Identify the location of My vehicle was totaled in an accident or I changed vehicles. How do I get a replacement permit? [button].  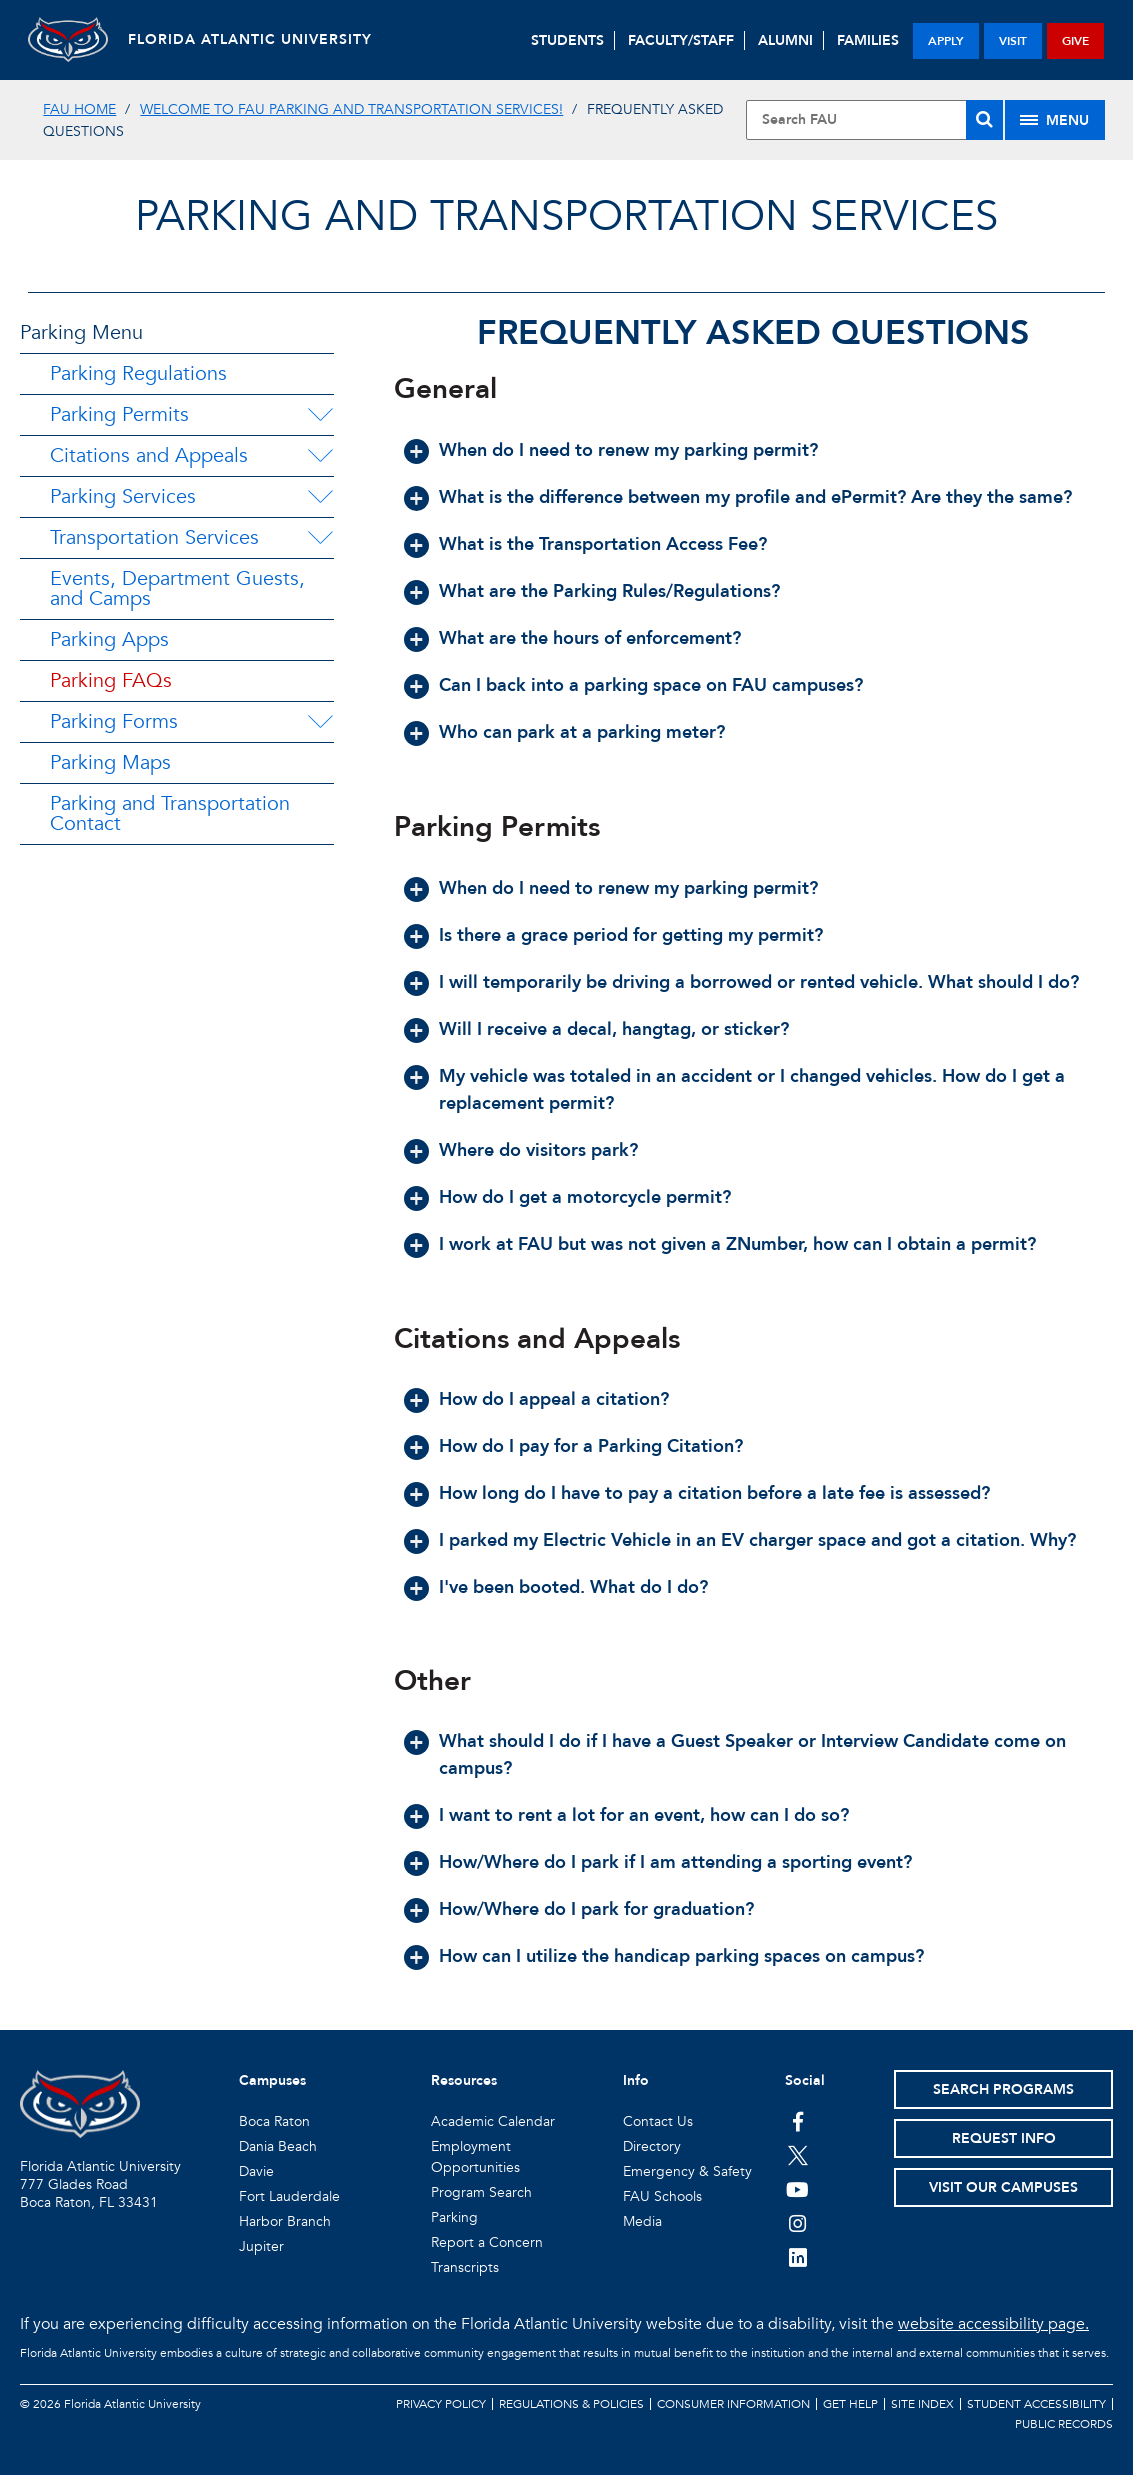
(752, 1090).